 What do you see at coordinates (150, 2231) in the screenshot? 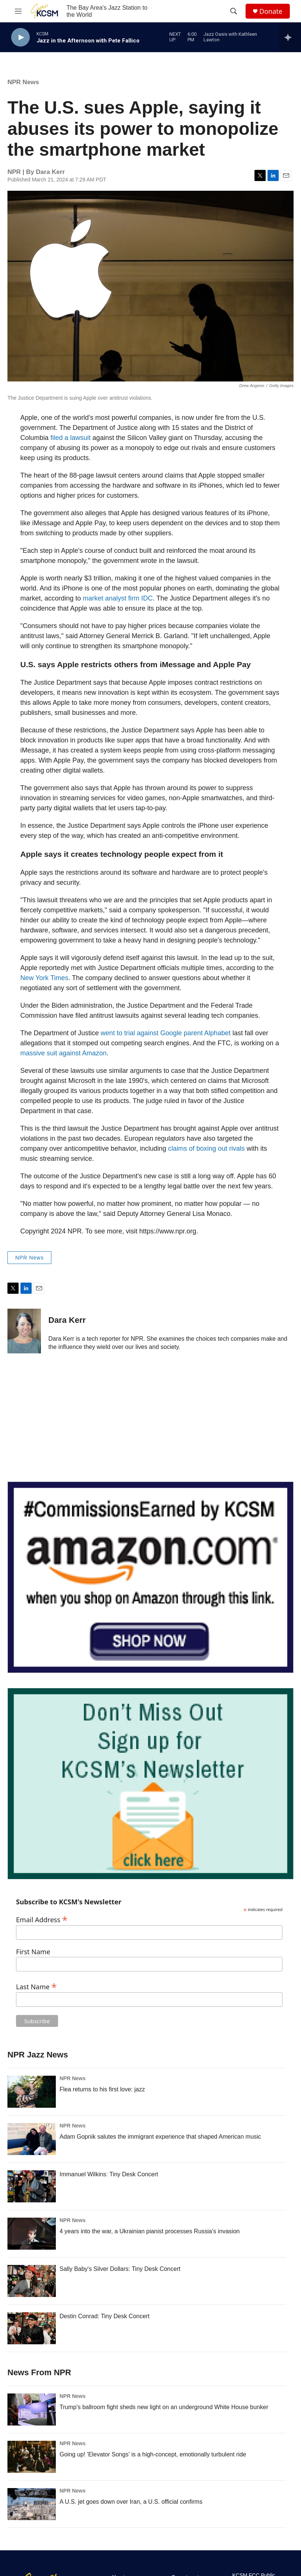
I see `4 years into the war, a Ukrainian pianist processes Russia's invasion` at bounding box center [150, 2231].